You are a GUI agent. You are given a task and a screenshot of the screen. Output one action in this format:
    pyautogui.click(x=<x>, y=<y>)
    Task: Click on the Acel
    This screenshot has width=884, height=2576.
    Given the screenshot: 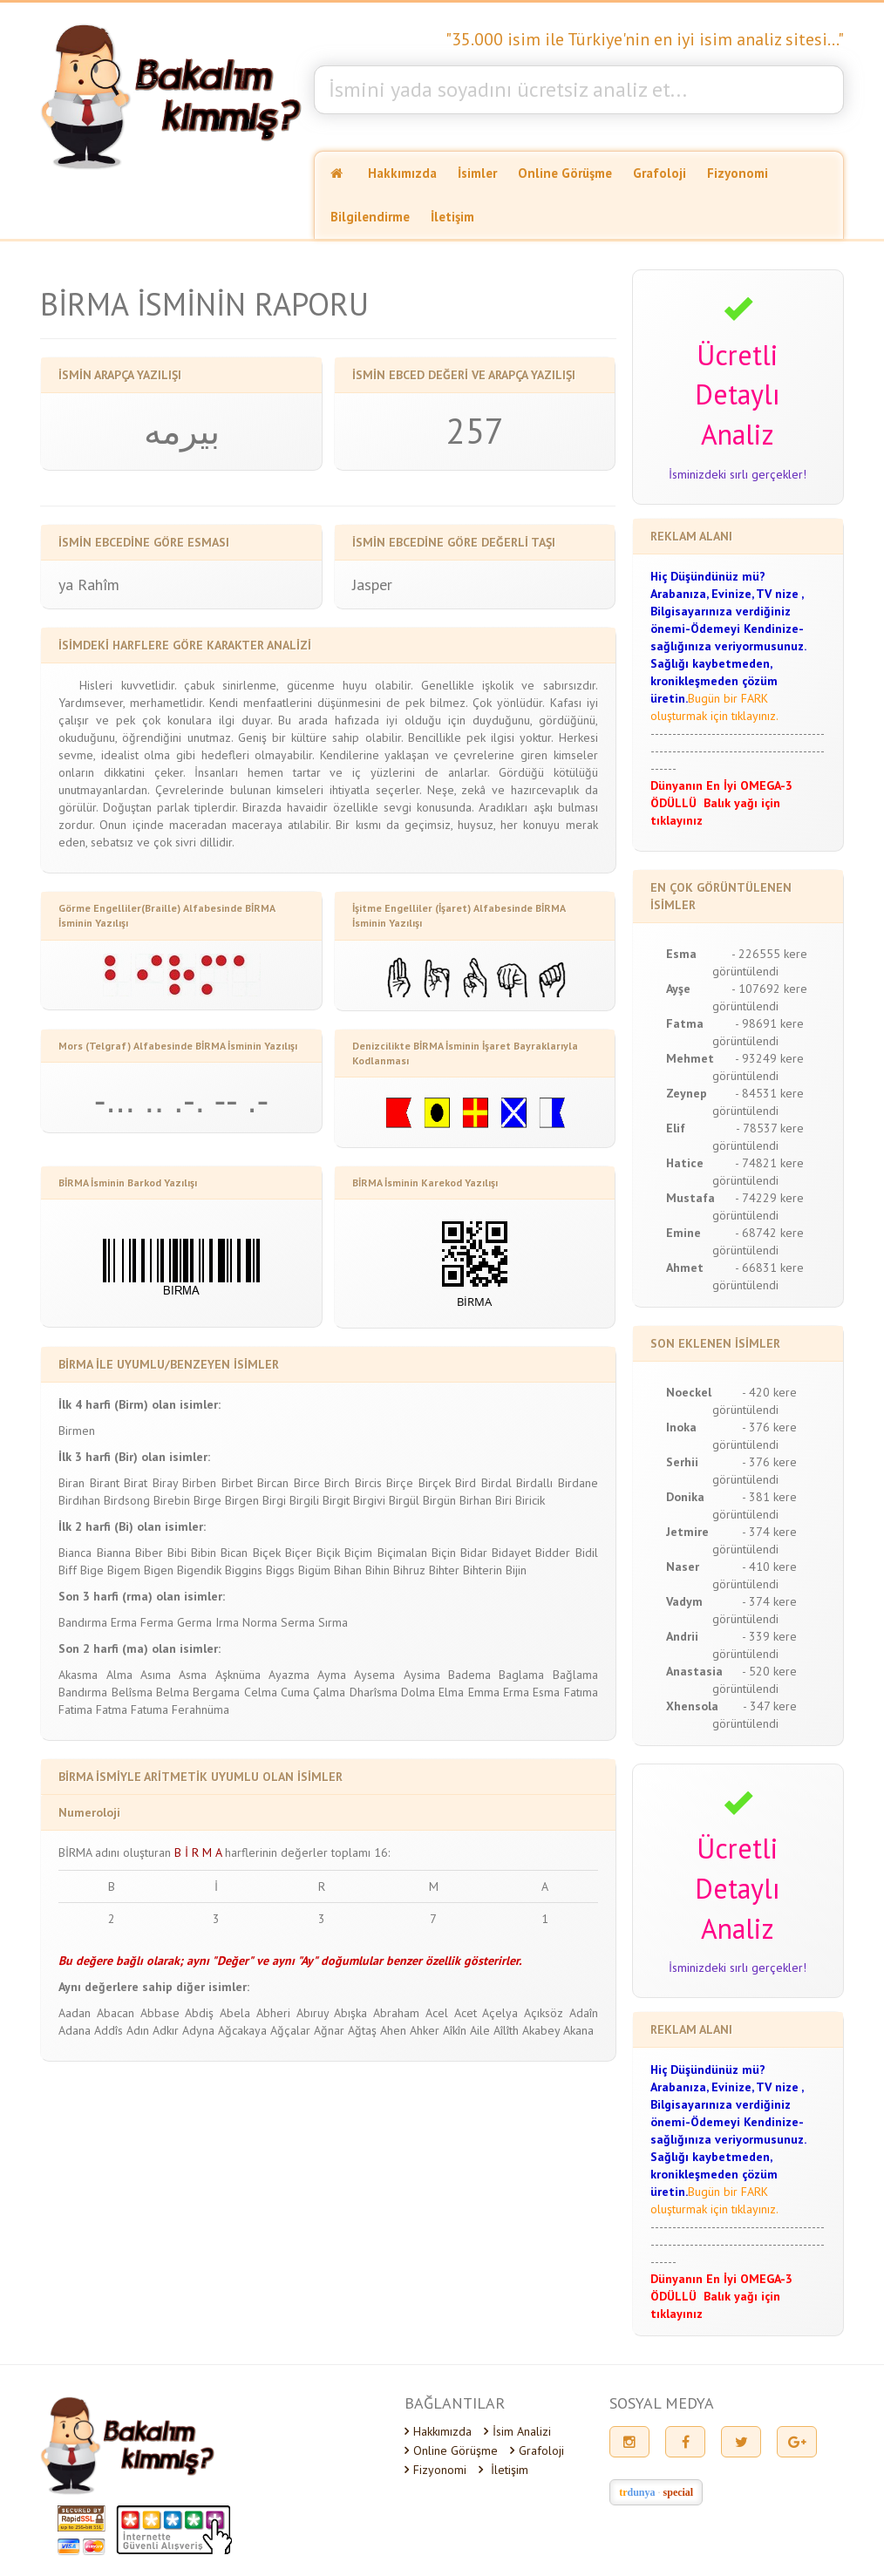 What is the action you would take?
    pyautogui.click(x=436, y=2013)
    